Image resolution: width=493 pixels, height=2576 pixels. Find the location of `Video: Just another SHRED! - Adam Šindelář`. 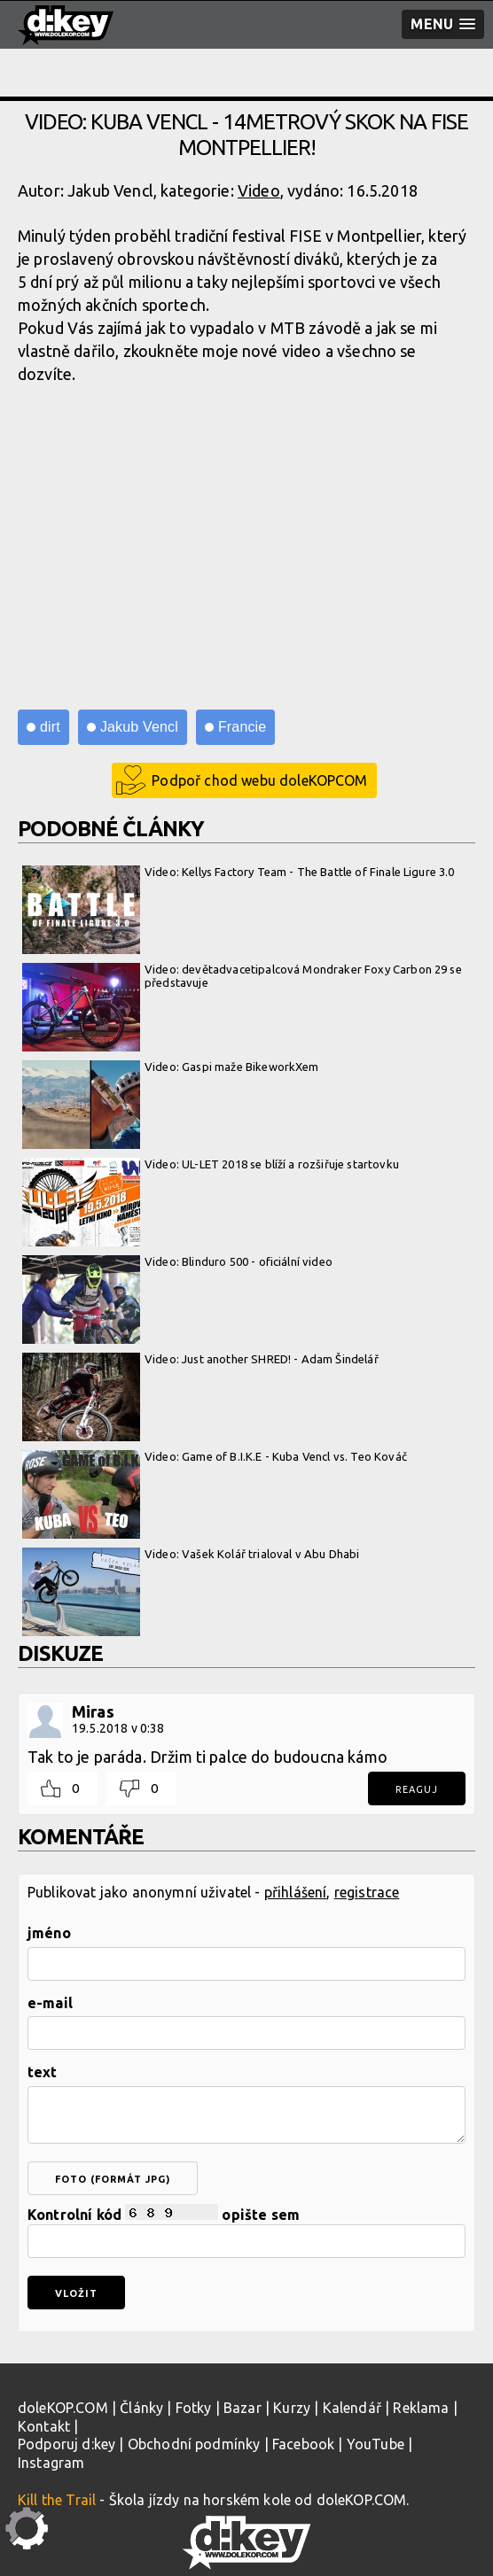

Video: Just another SHRED! - Adam Šindelář is located at coordinates (200, 1360).